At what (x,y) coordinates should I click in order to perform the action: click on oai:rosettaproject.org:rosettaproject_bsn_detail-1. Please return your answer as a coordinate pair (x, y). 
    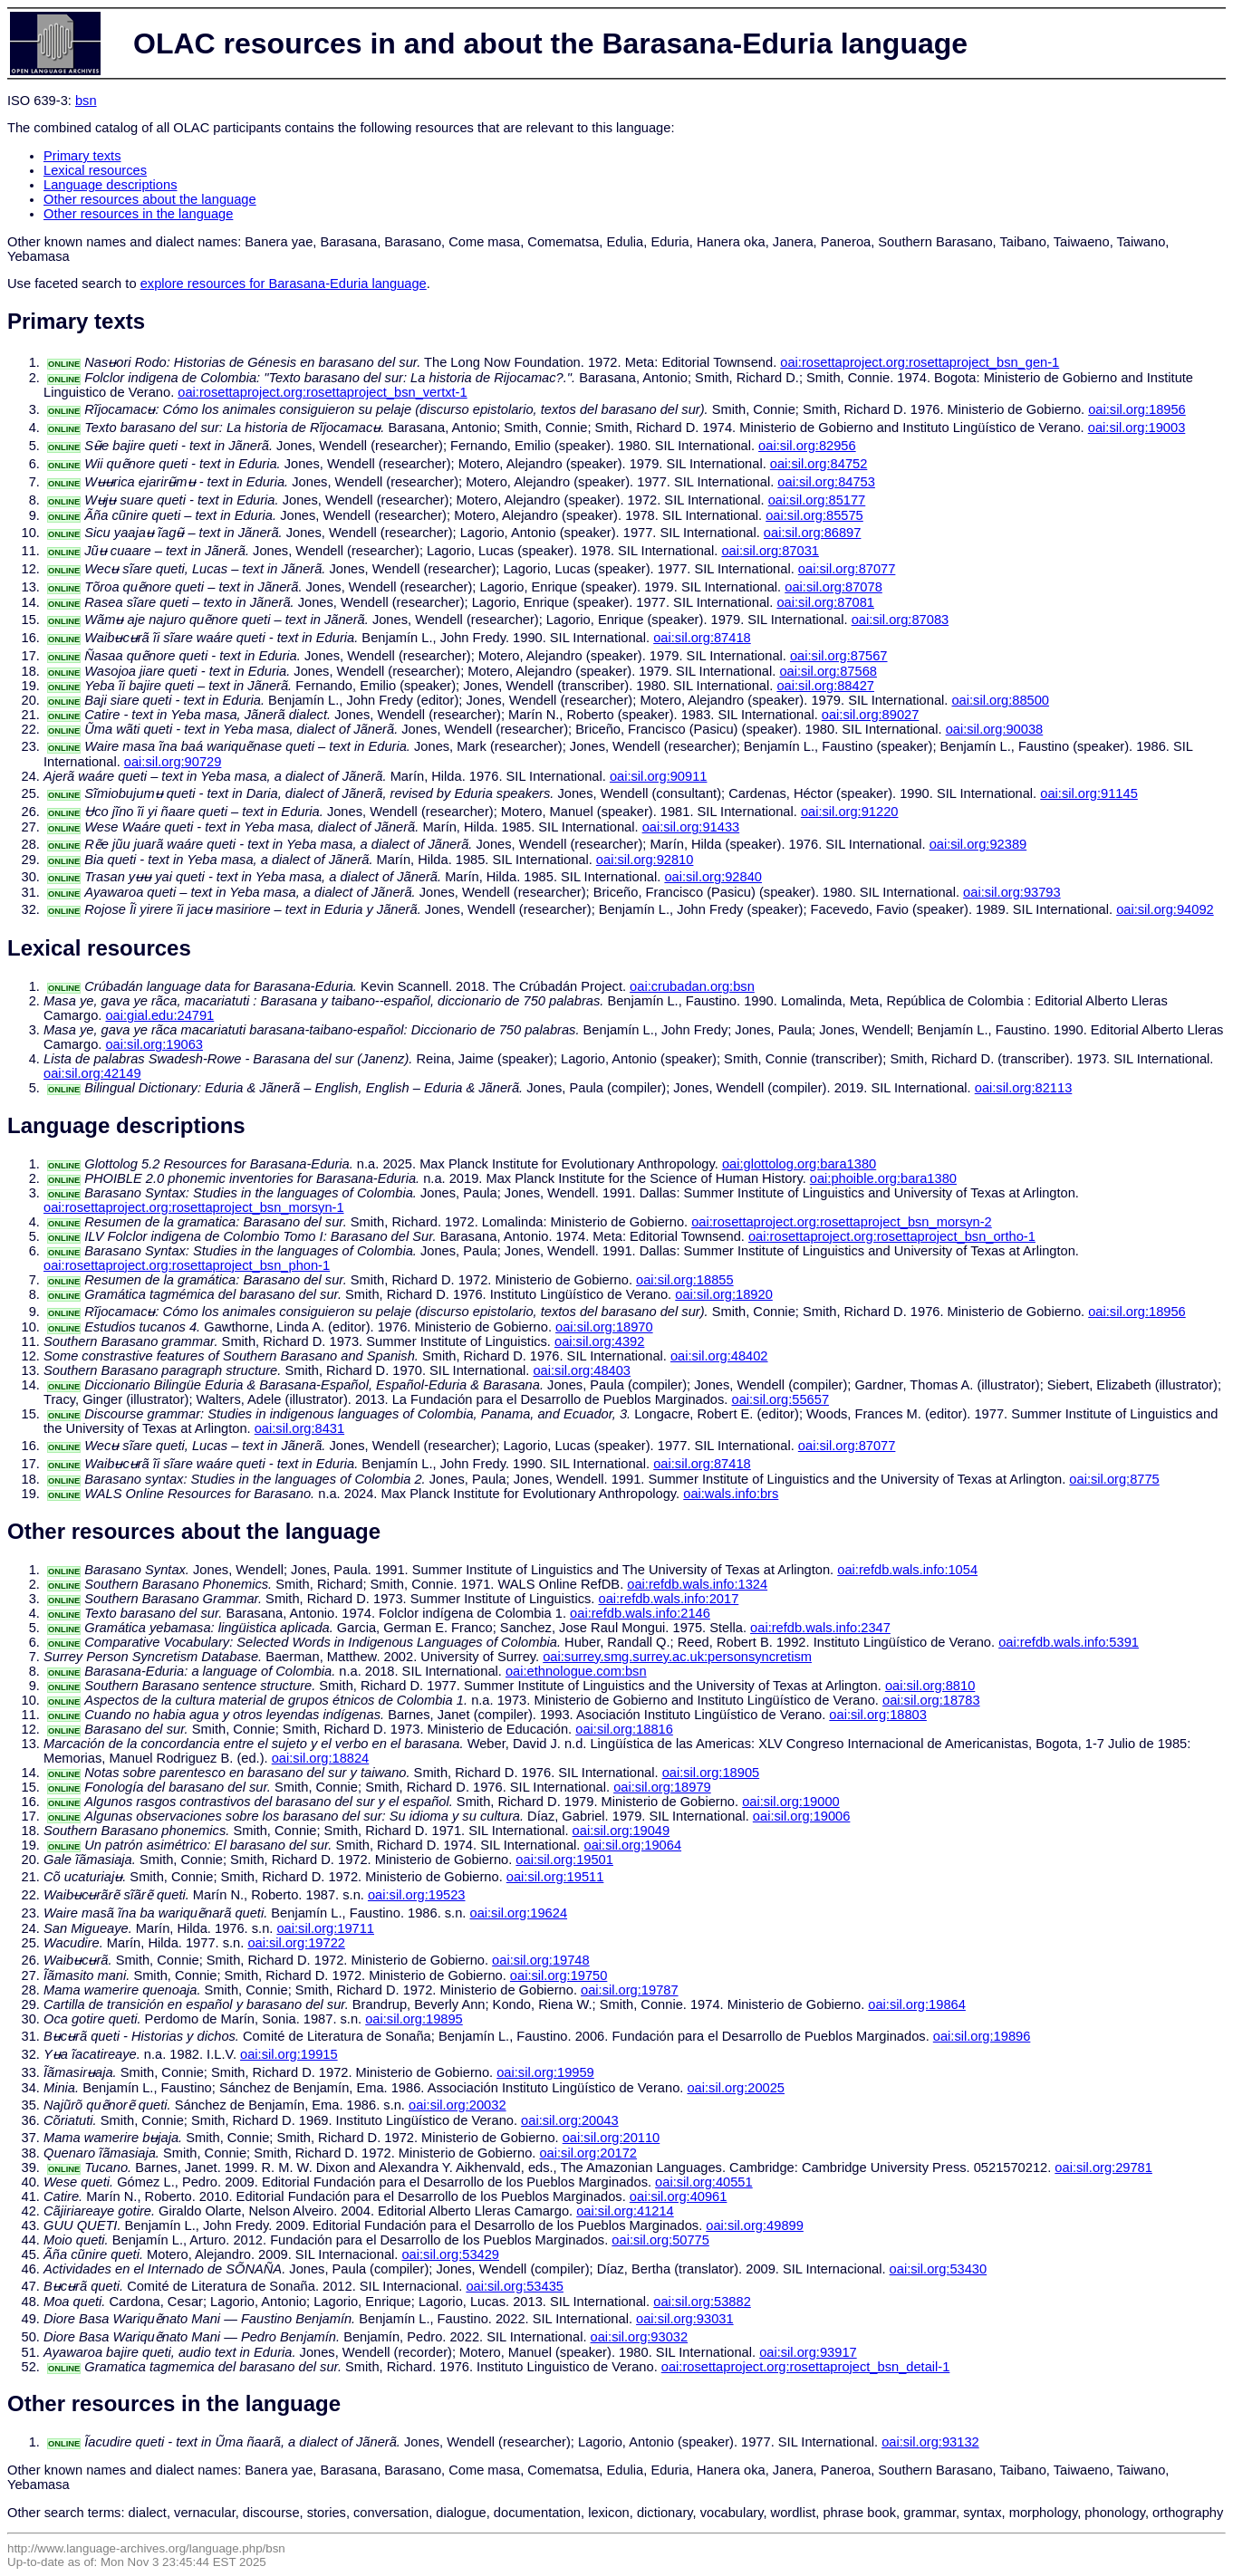
    Looking at the image, I should click on (805, 2367).